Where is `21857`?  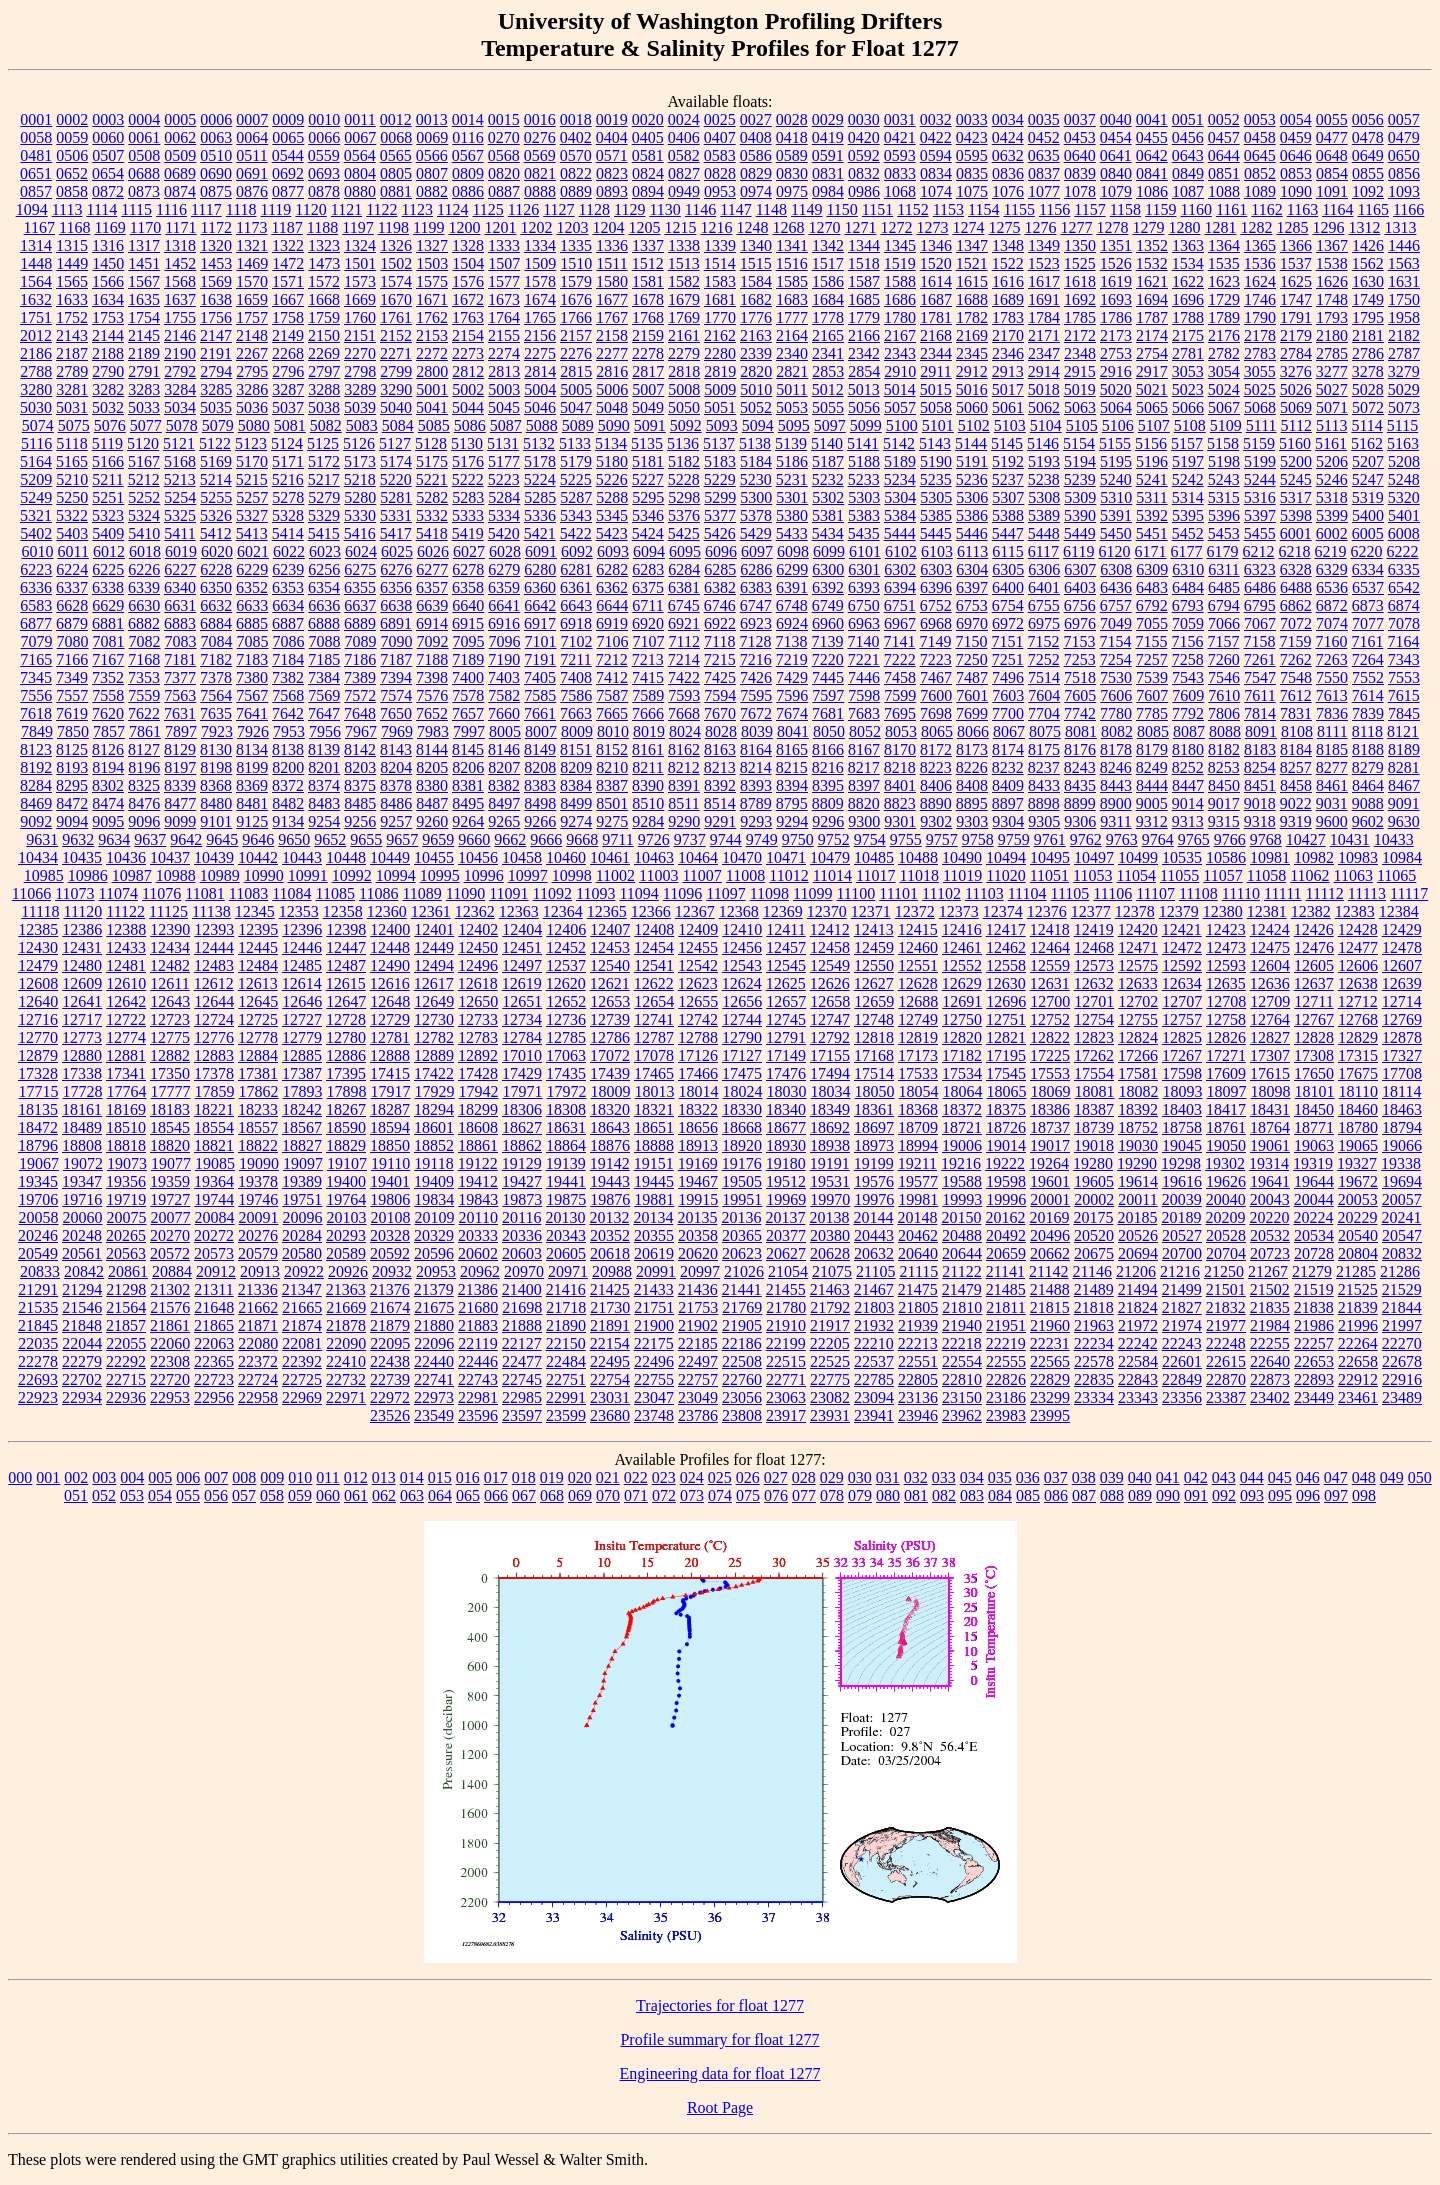 21857 is located at coordinates (126, 1325).